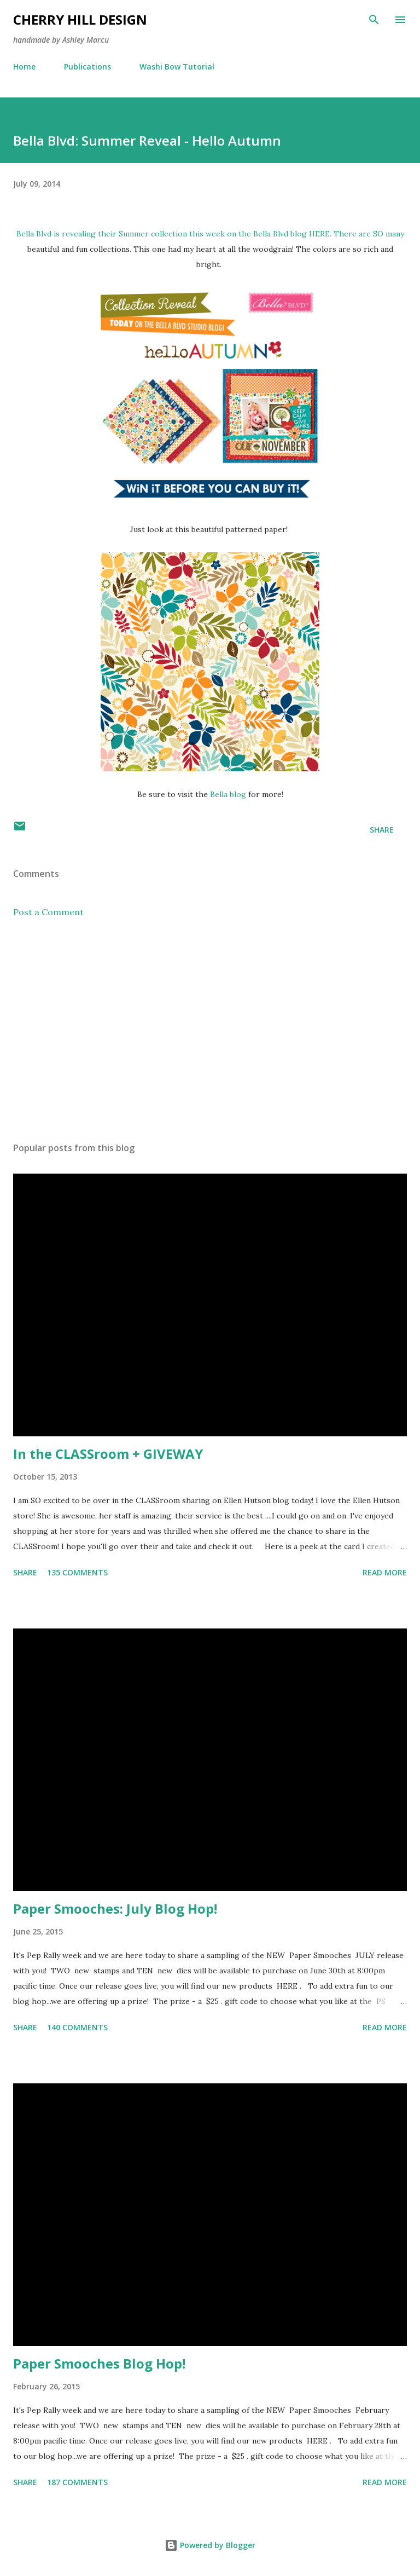 This screenshot has height=2576, width=420. What do you see at coordinates (87, 66) in the screenshot?
I see `Publications` at bounding box center [87, 66].